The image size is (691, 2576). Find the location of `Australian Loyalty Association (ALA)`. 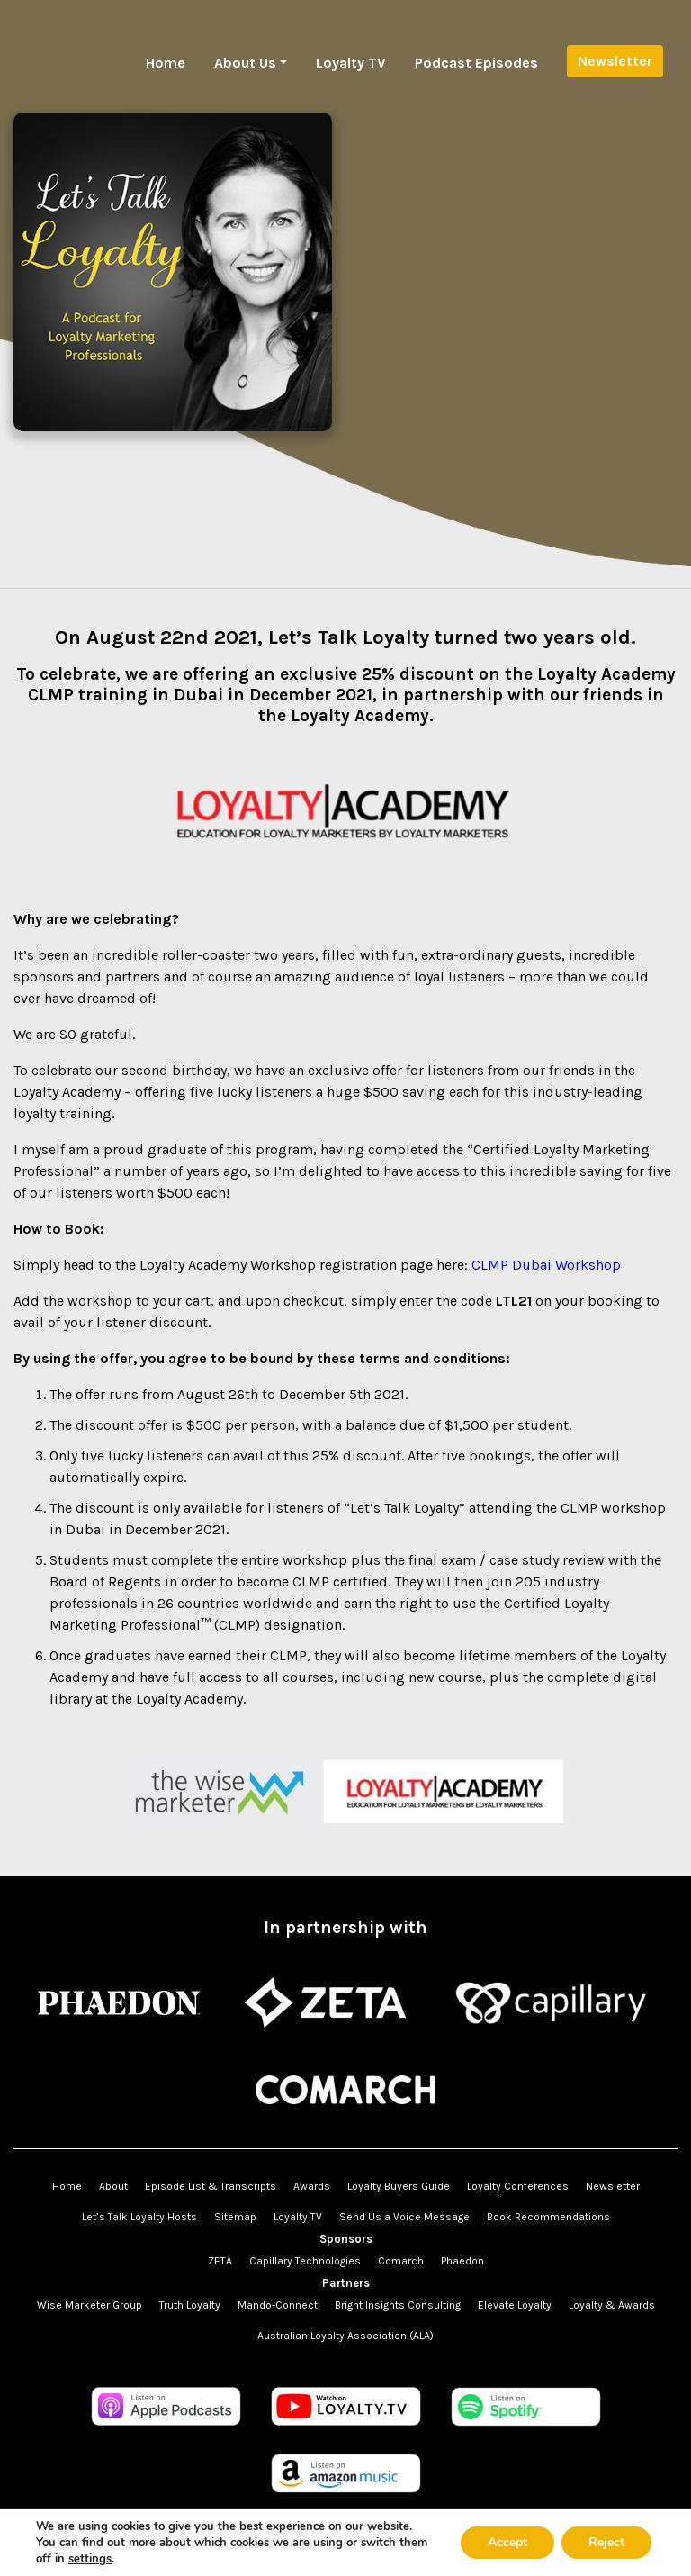

Australian Loyalty Association (ALA) is located at coordinates (345, 2335).